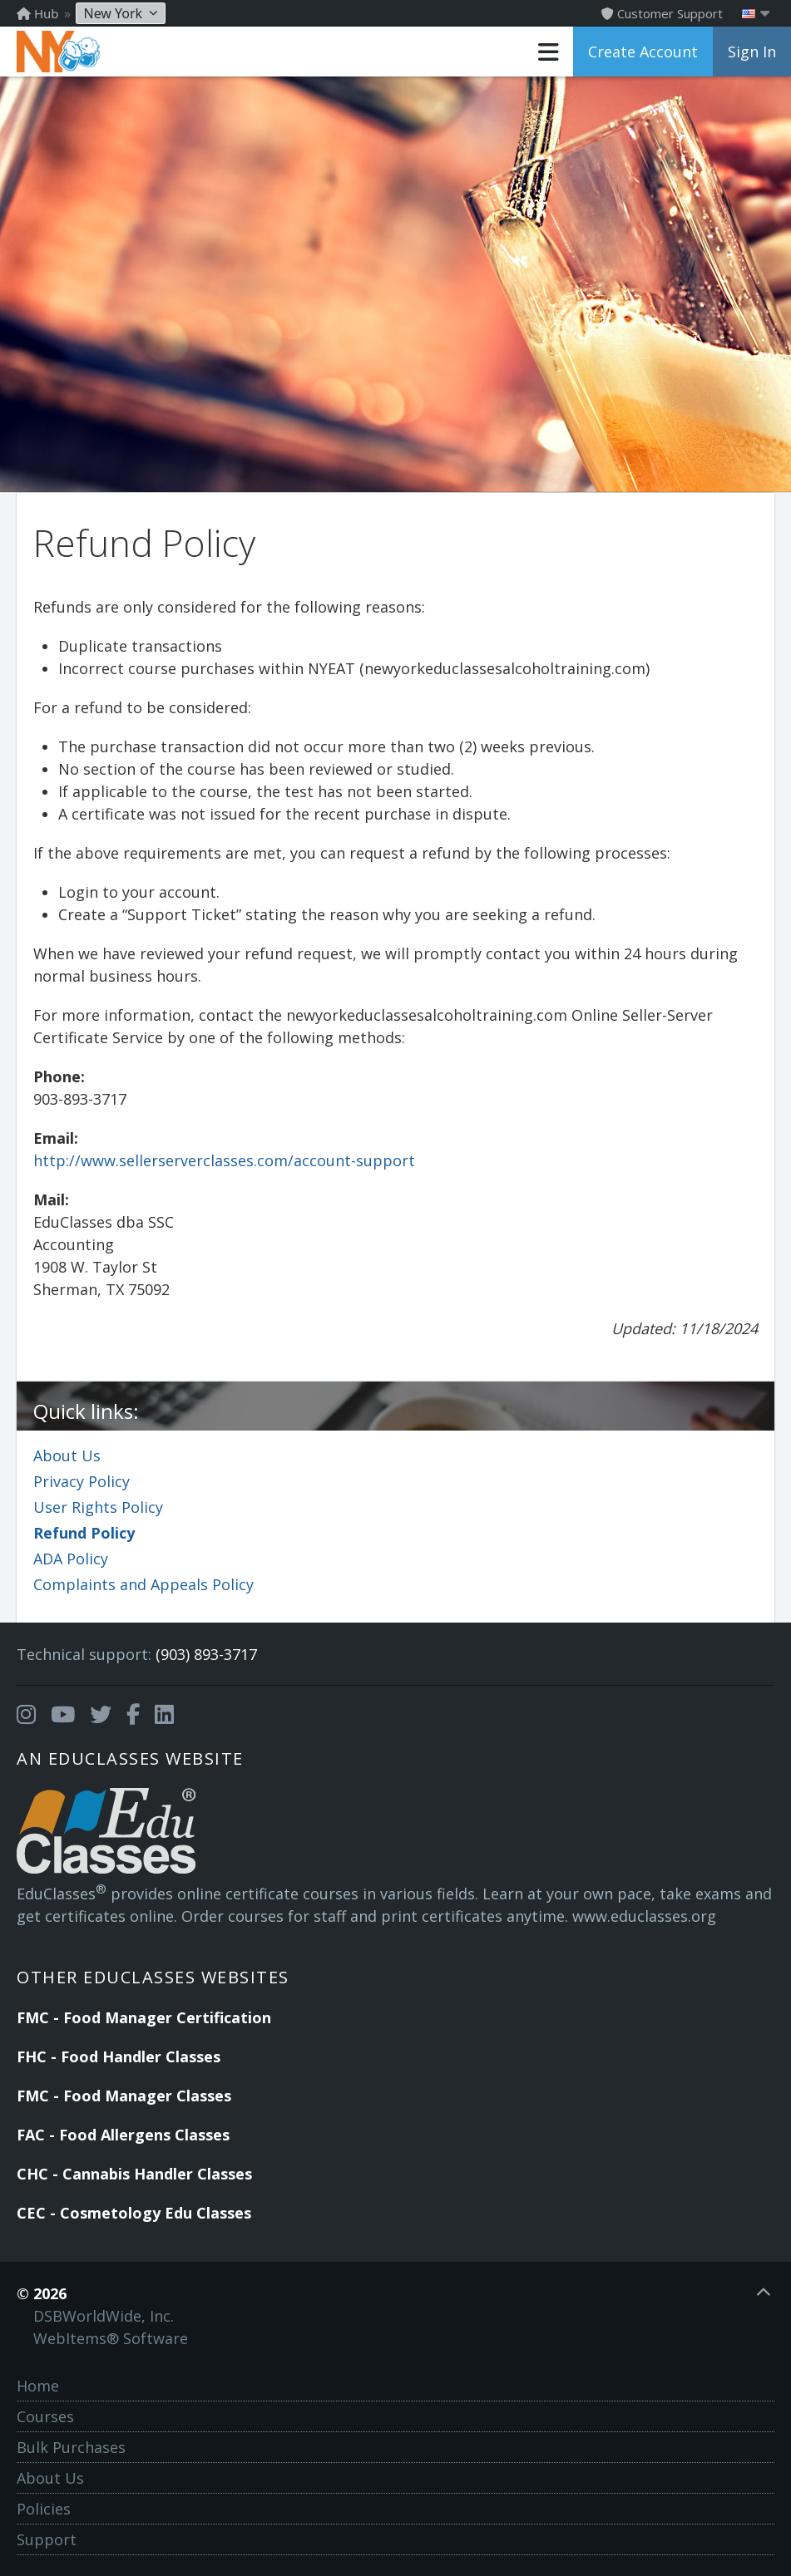 This screenshot has width=791, height=2576. Describe the element at coordinates (44, 2509) in the screenshot. I see `Policies` at that location.